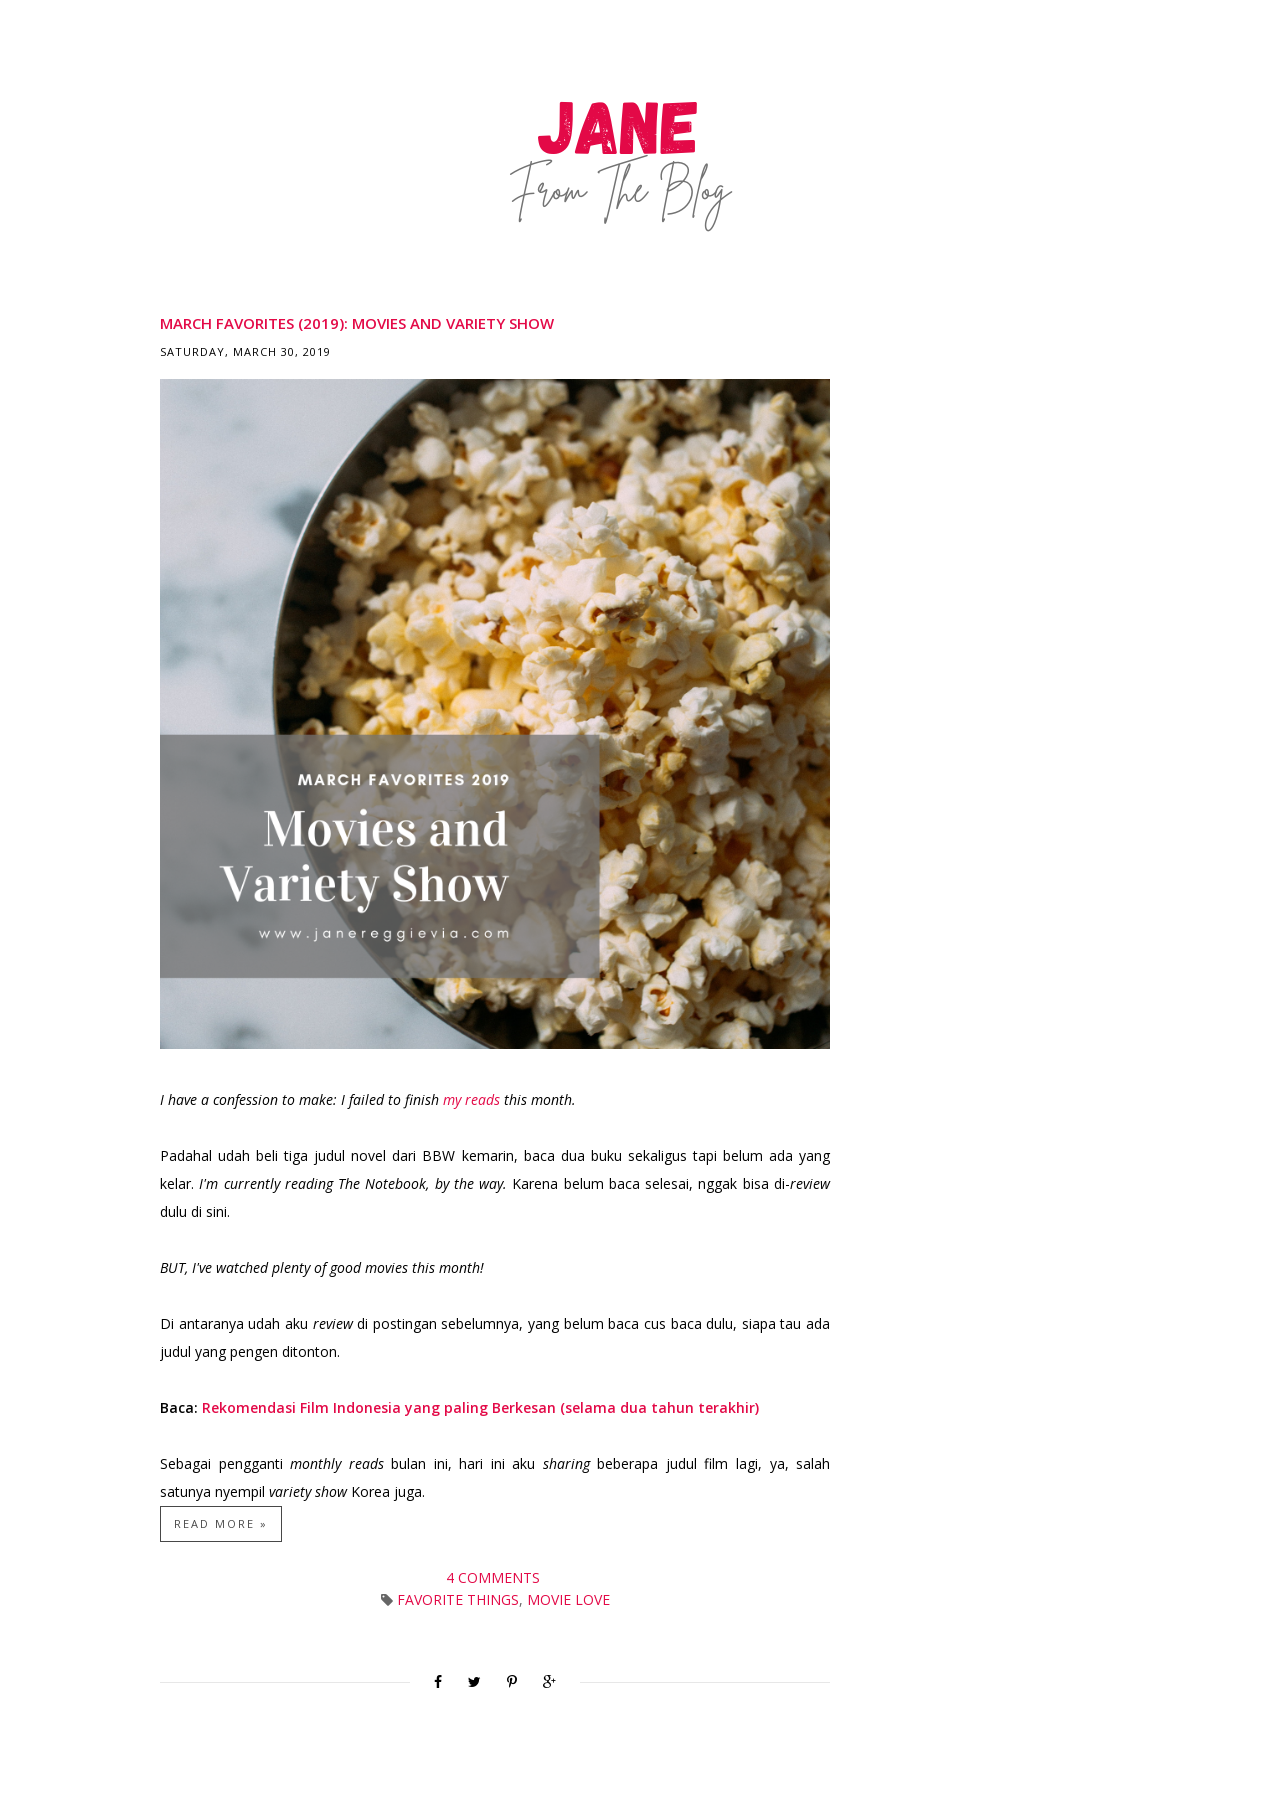  What do you see at coordinates (357, 323) in the screenshot?
I see `March Favorites (2019): Movies and Variety Show` at bounding box center [357, 323].